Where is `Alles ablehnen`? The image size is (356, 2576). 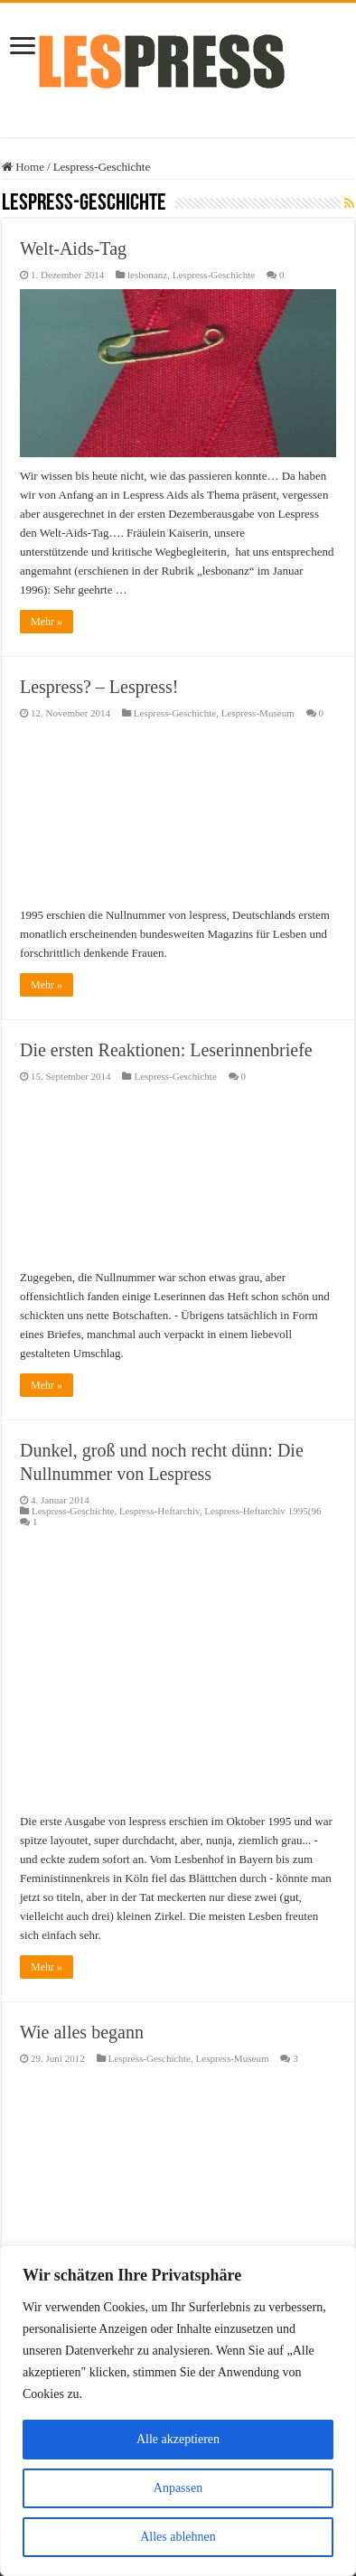
Alles ablehnen is located at coordinates (178, 2536).